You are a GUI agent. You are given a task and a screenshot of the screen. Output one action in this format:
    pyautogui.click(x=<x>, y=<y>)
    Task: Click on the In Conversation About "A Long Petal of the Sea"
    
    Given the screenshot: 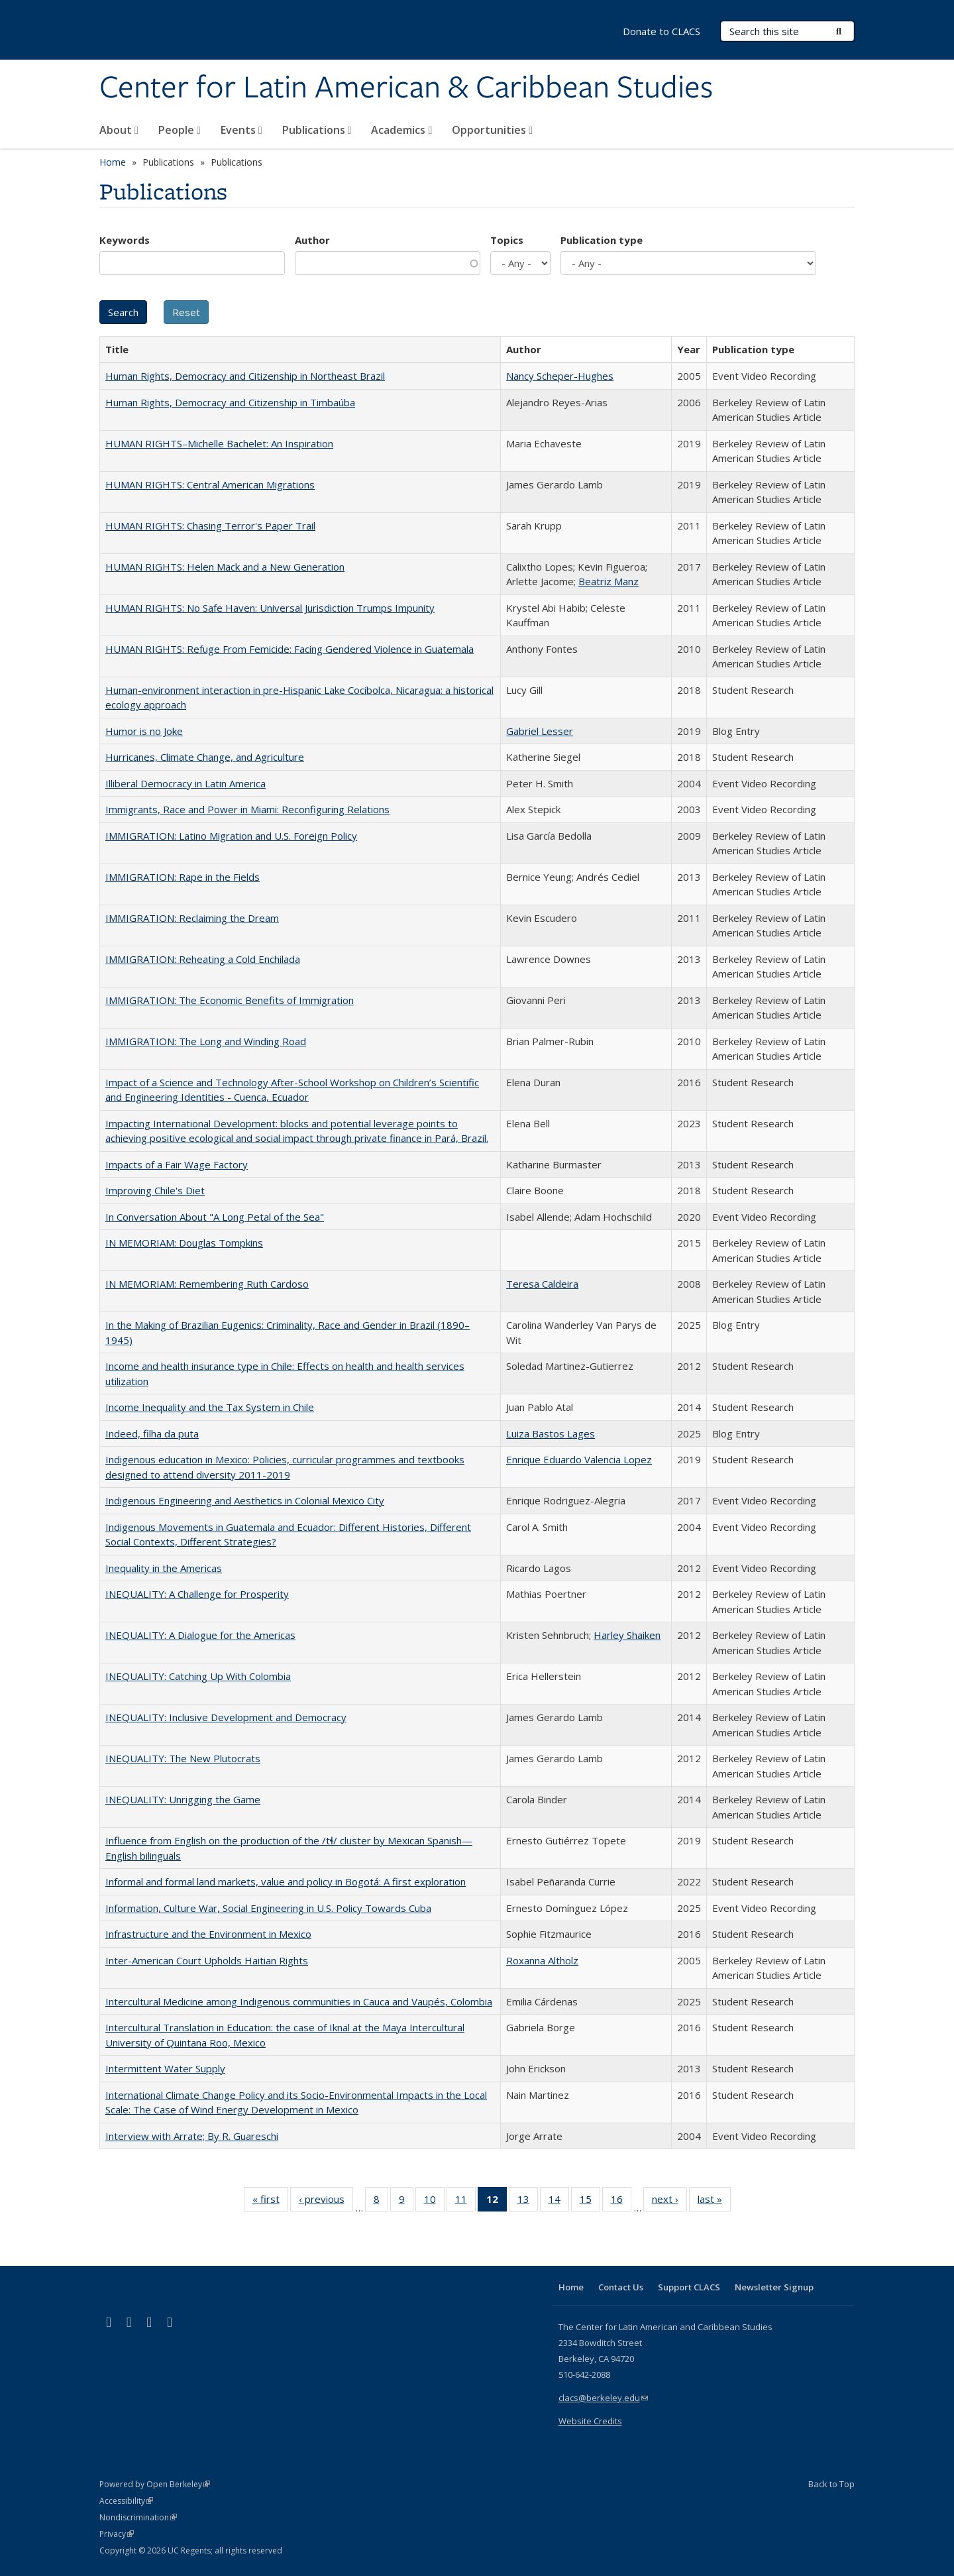 What is the action you would take?
    pyautogui.click(x=214, y=1216)
    